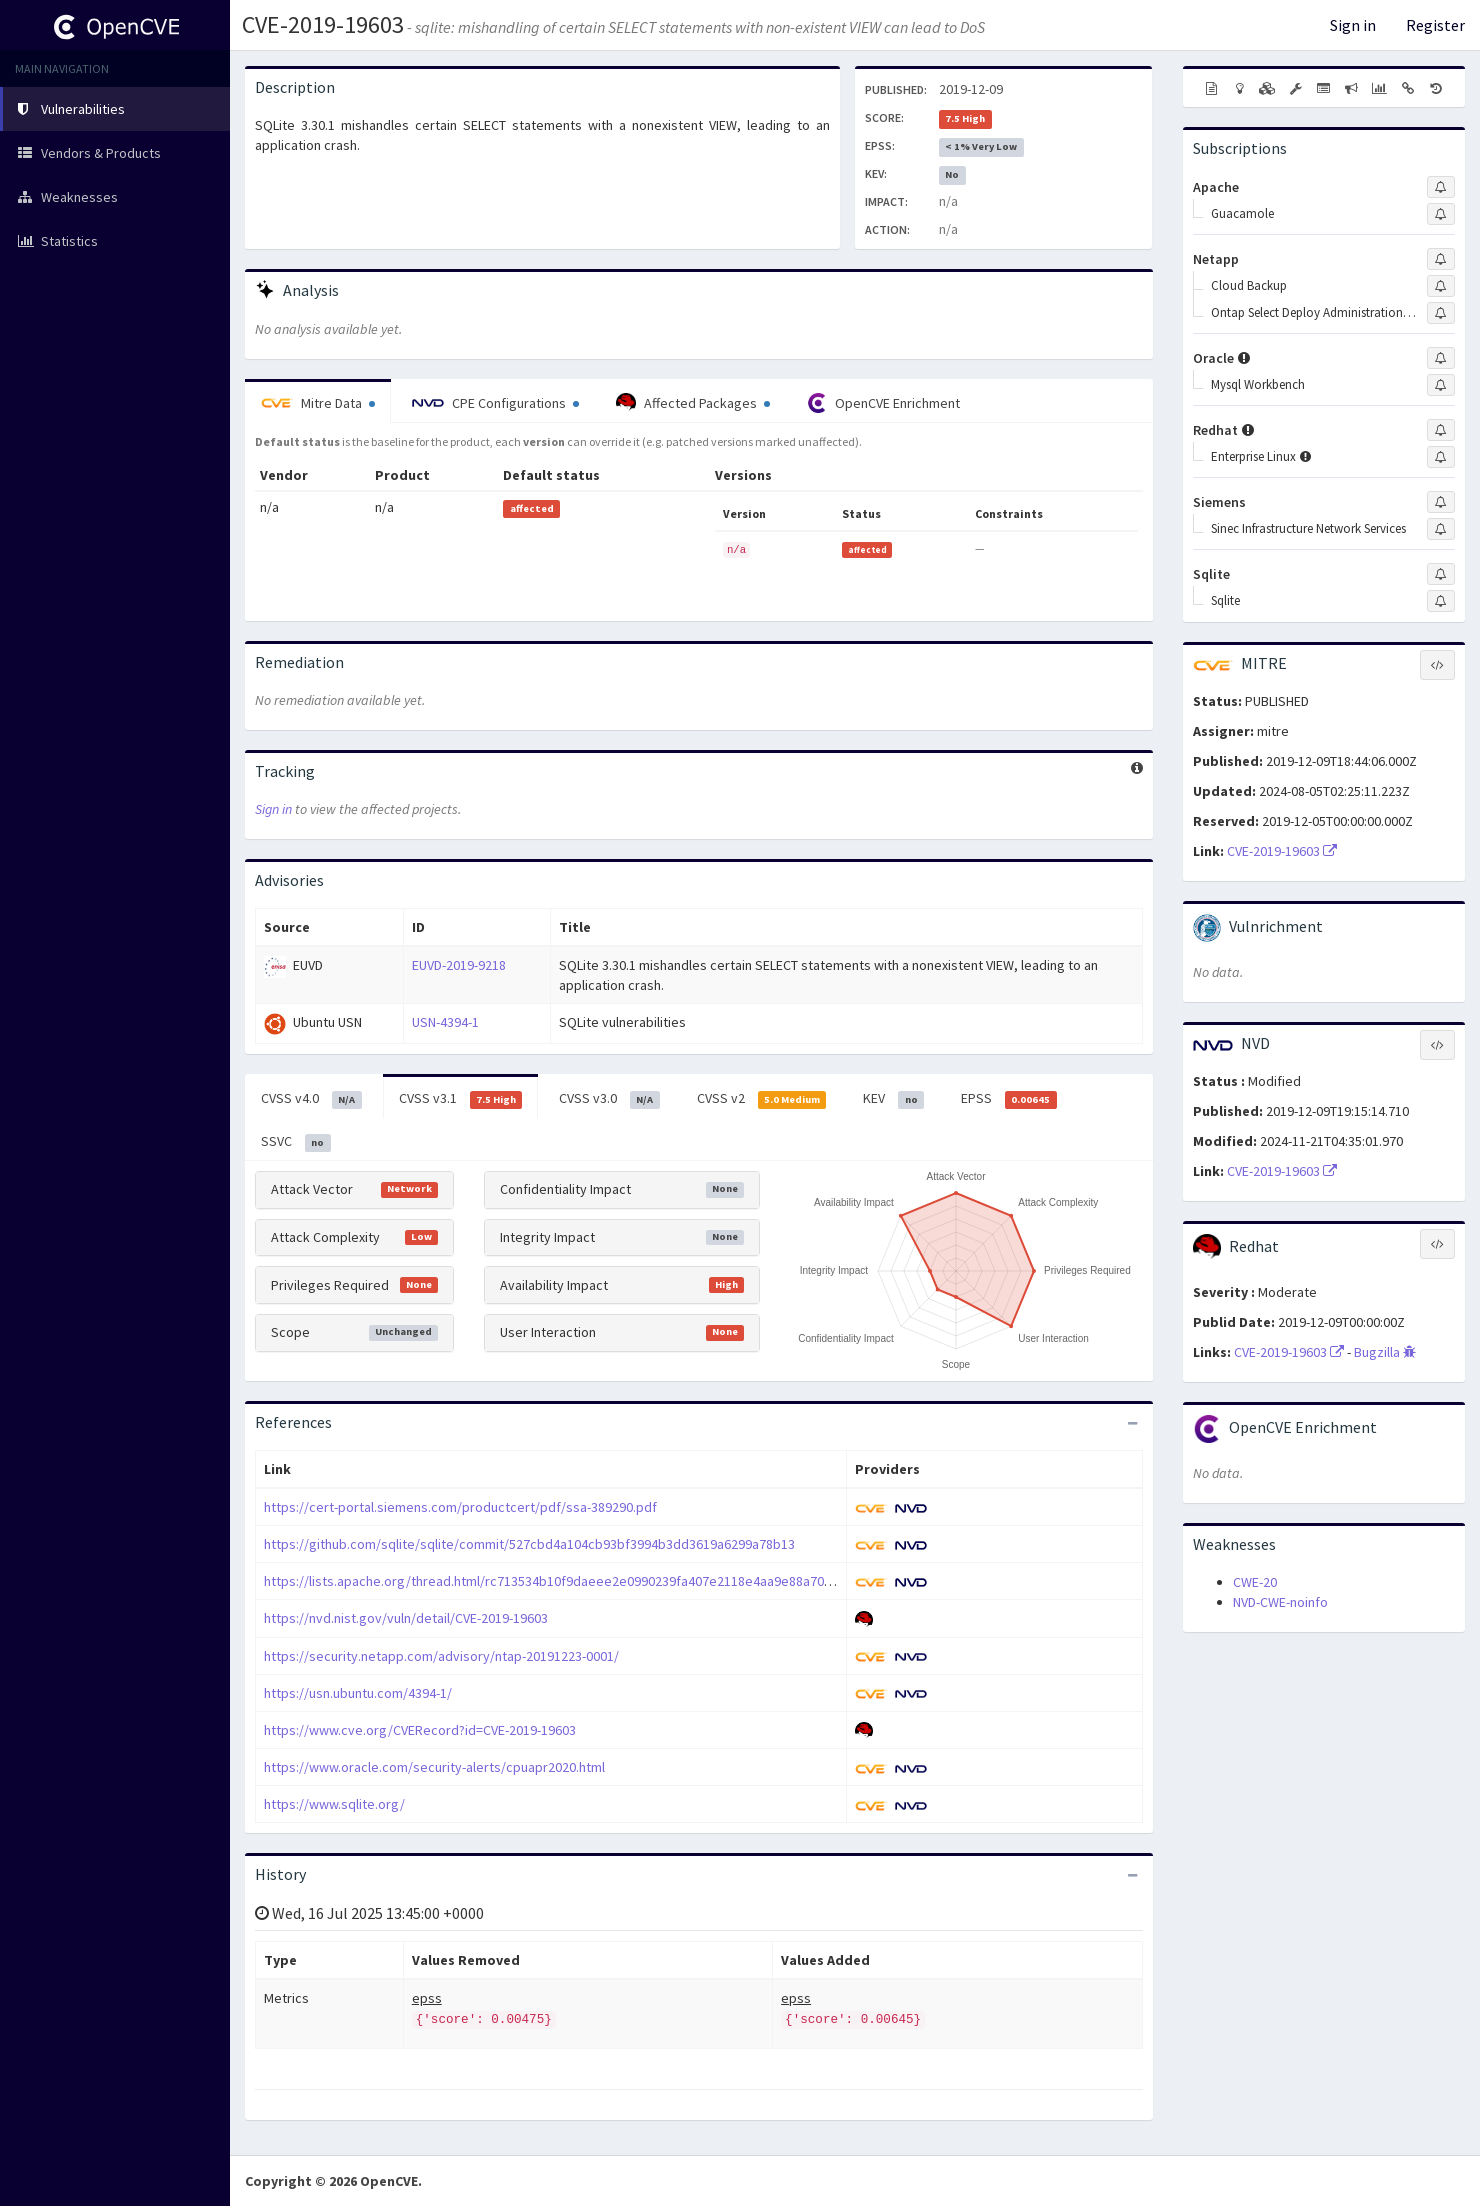  I want to click on Sign in, so click(1353, 25).